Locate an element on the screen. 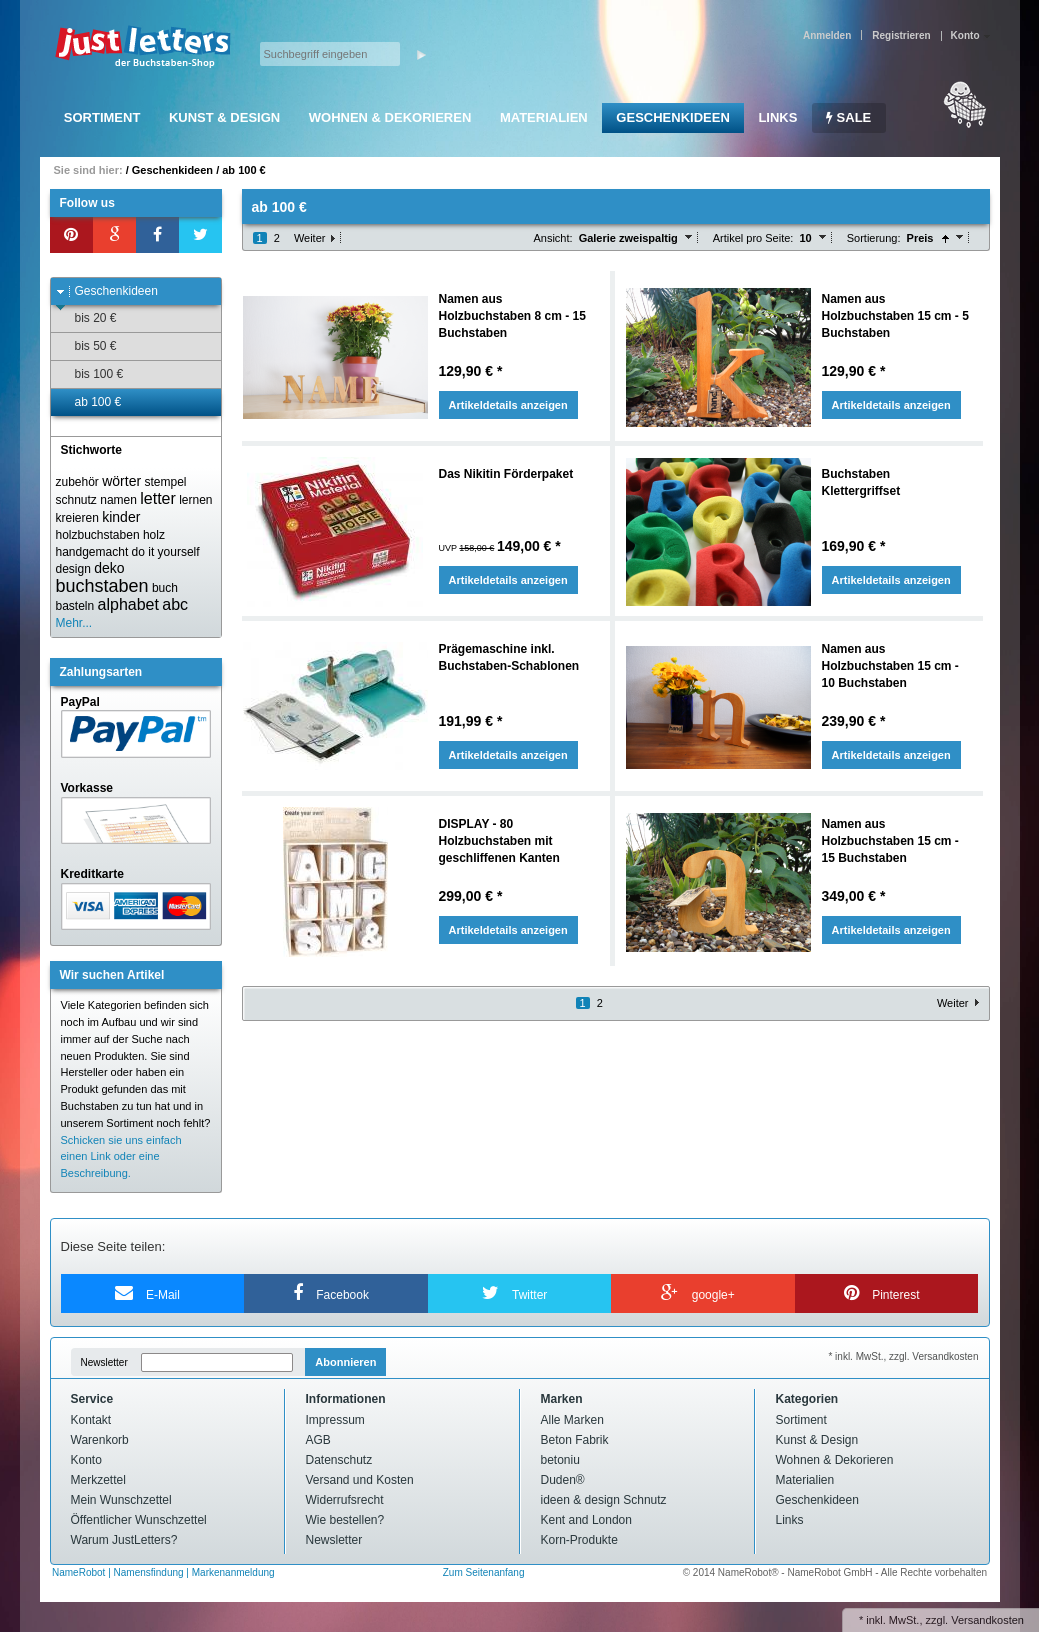 The height and width of the screenshot is (1632, 1039). Mehr... is located at coordinates (74, 623).